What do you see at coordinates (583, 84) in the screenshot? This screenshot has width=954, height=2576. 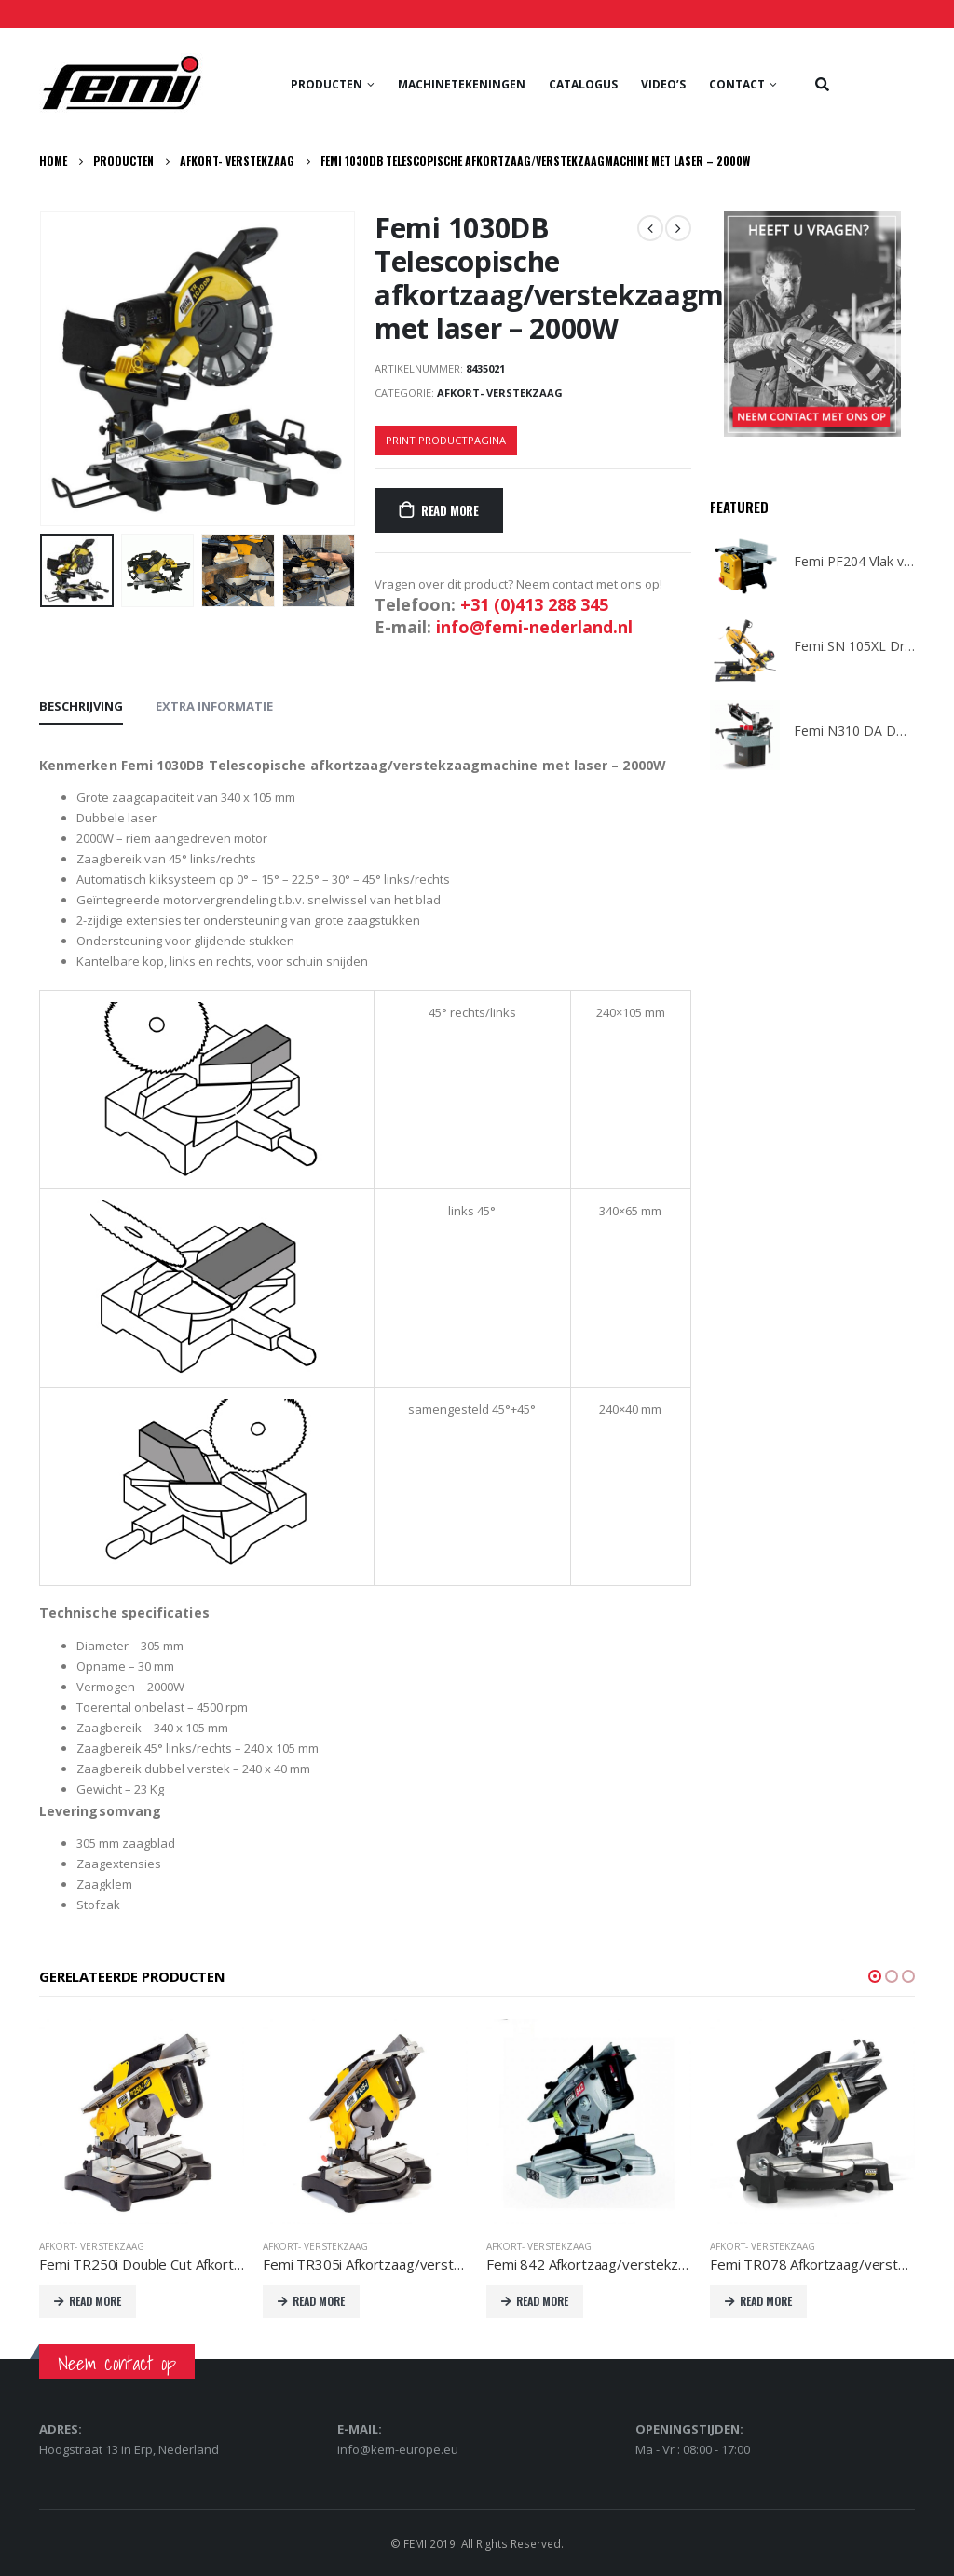 I see `Catalogus` at bounding box center [583, 84].